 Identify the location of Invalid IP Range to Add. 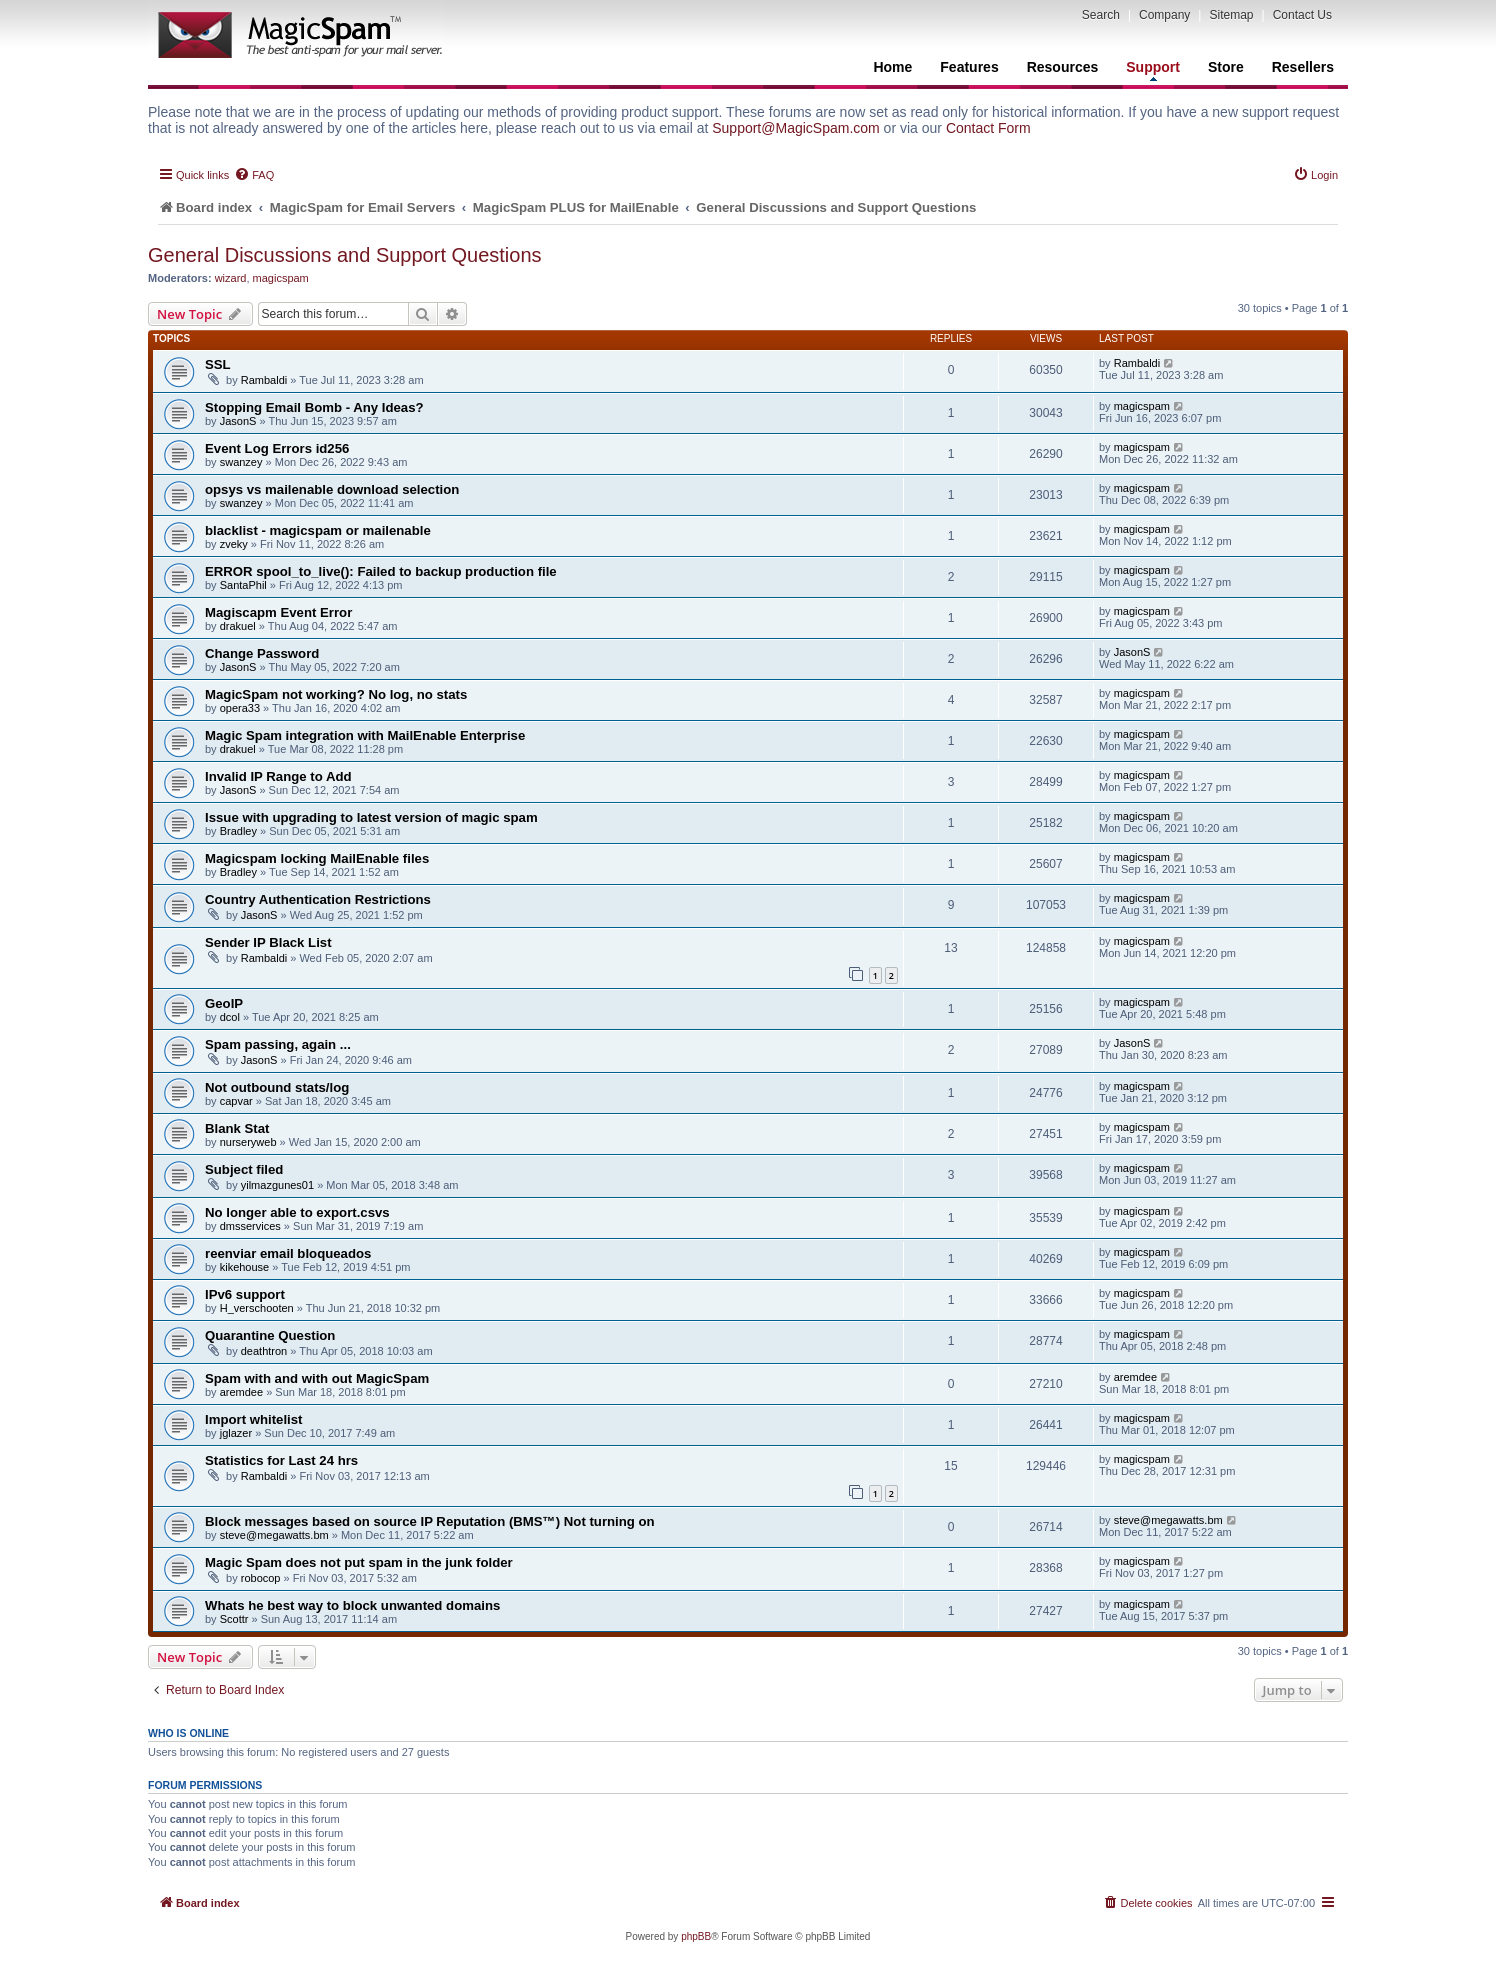
(278, 776).